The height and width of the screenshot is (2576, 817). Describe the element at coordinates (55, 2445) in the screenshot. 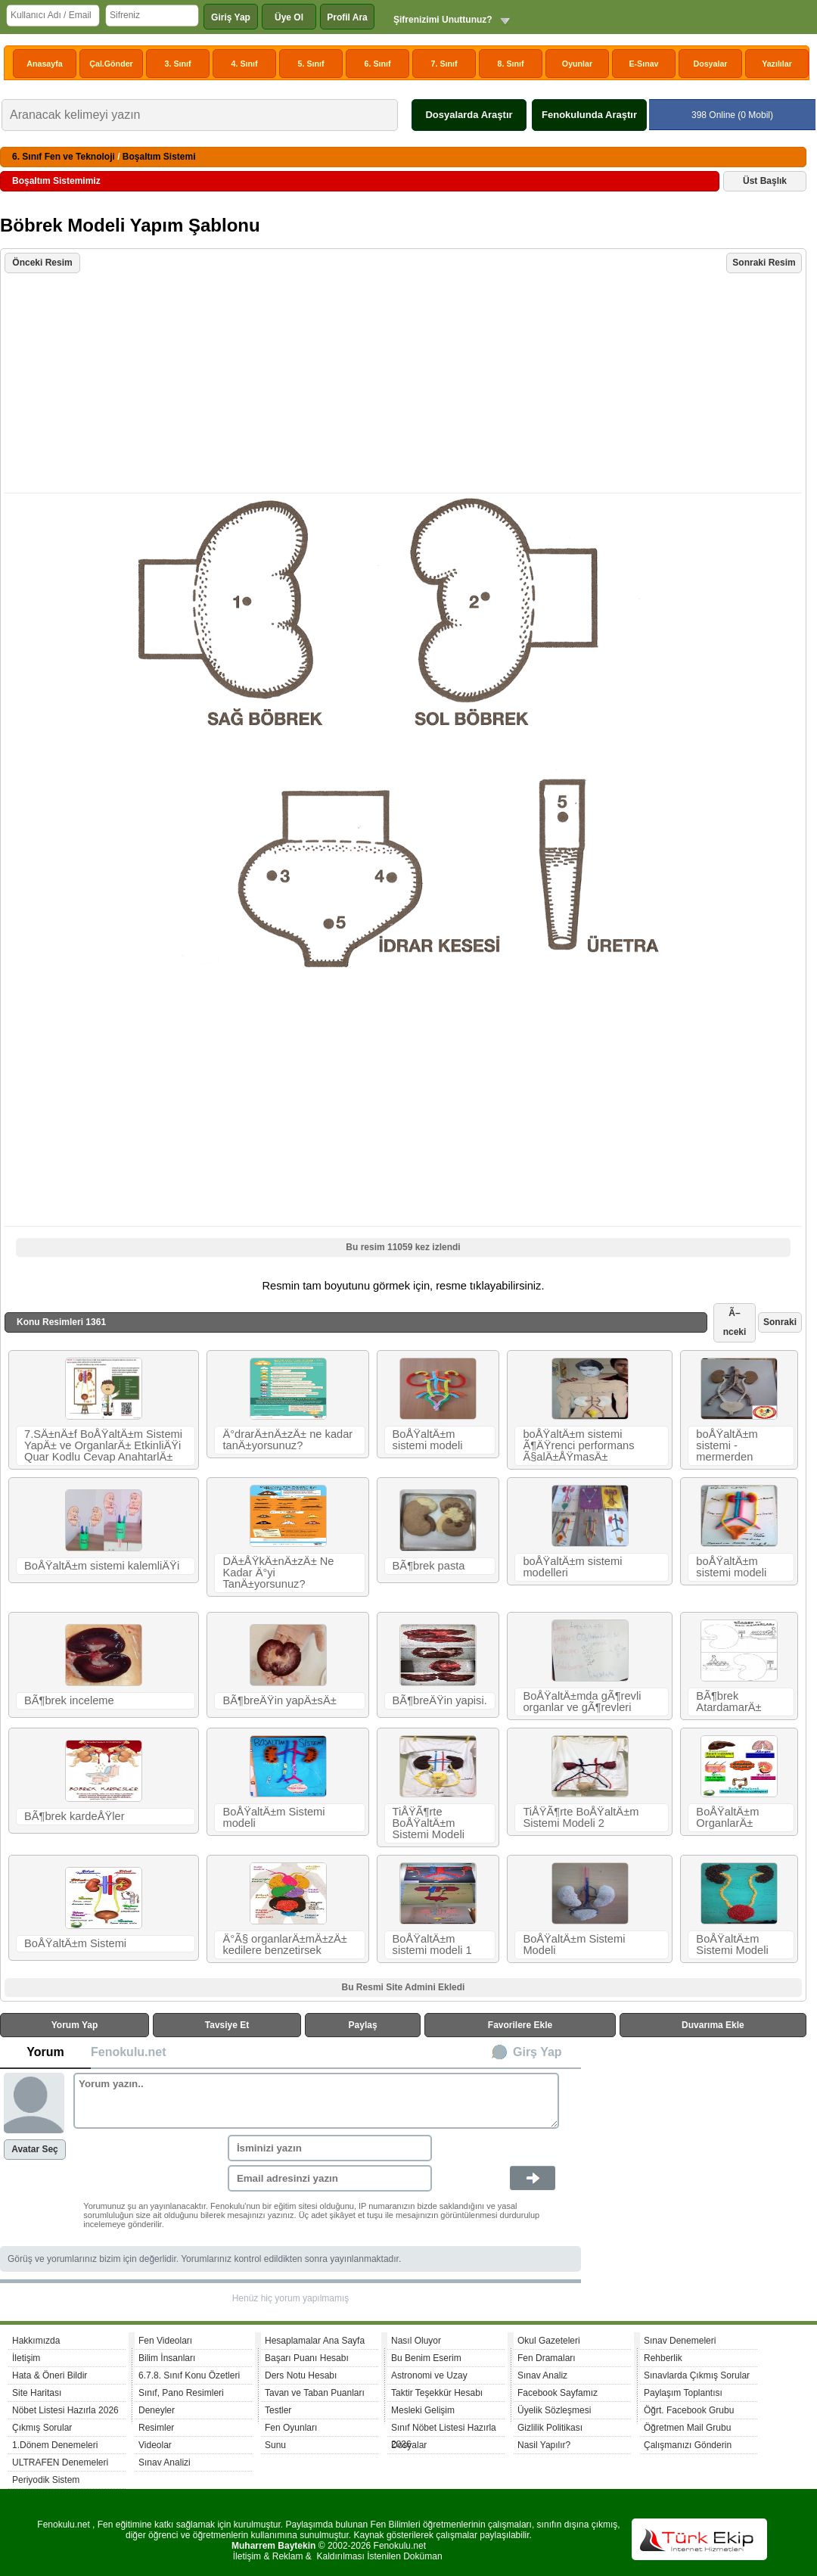

I see `1.Dönem Denemeleri` at that location.